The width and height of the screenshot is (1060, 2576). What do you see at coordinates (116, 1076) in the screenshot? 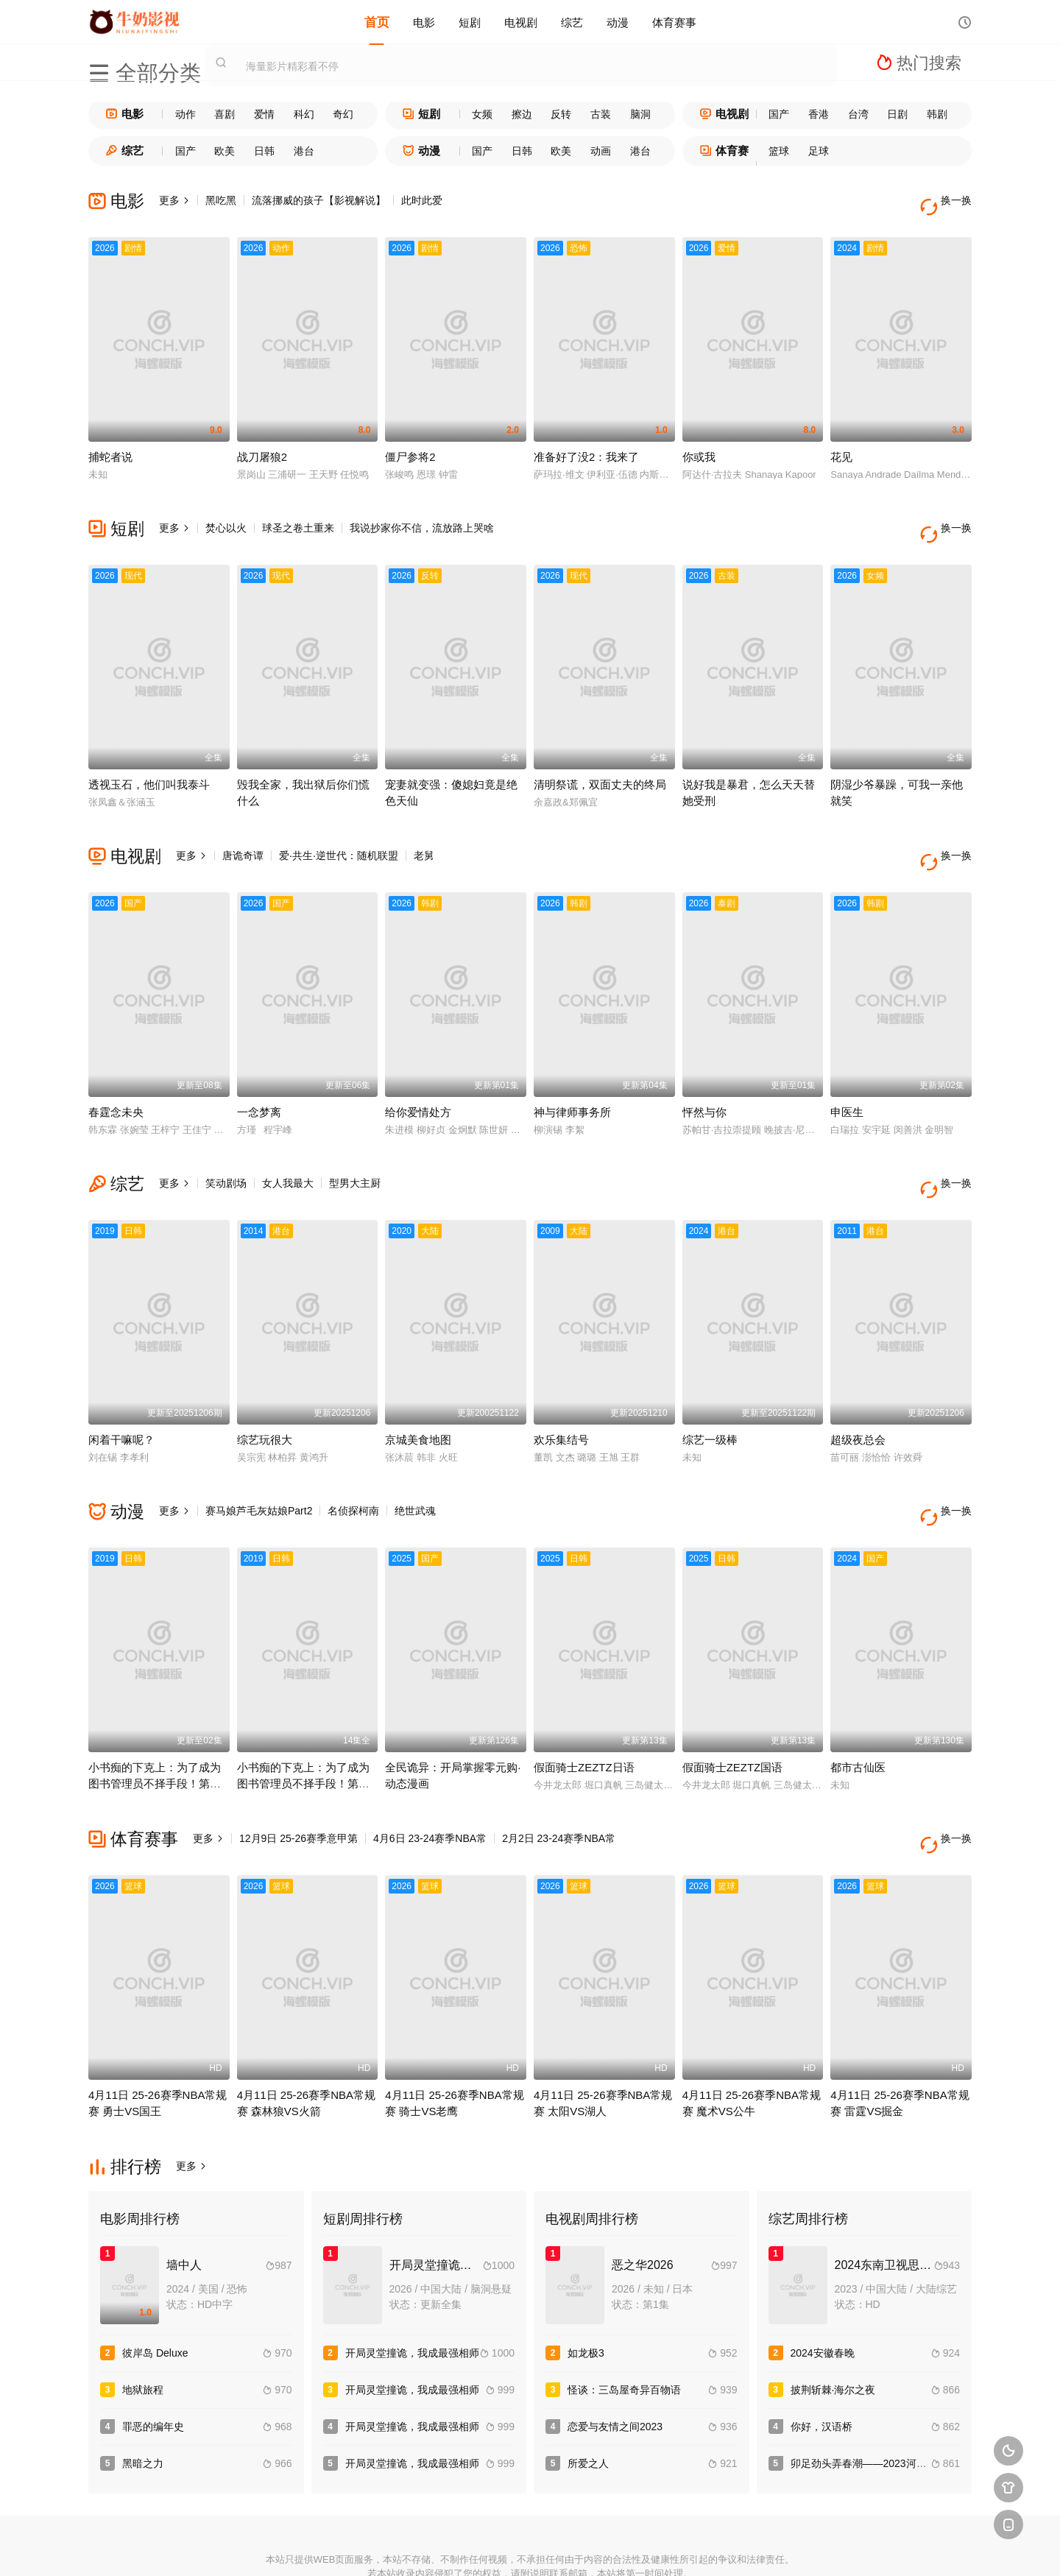
I see `春霆念未央` at bounding box center [116, 1076].